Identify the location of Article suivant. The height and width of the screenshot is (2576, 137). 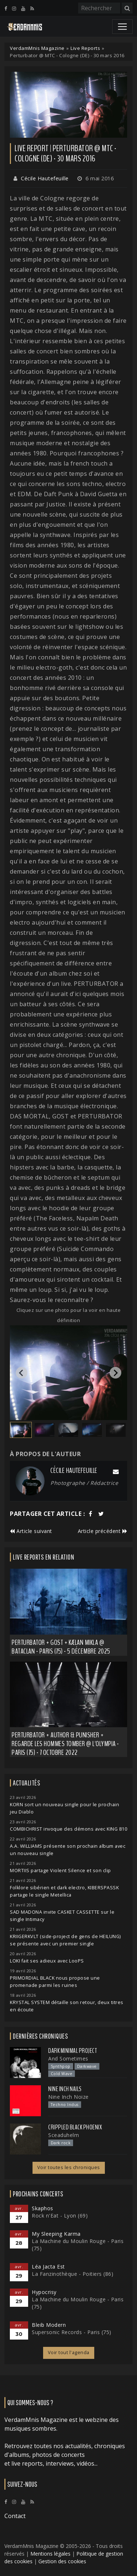
(31, 1531).